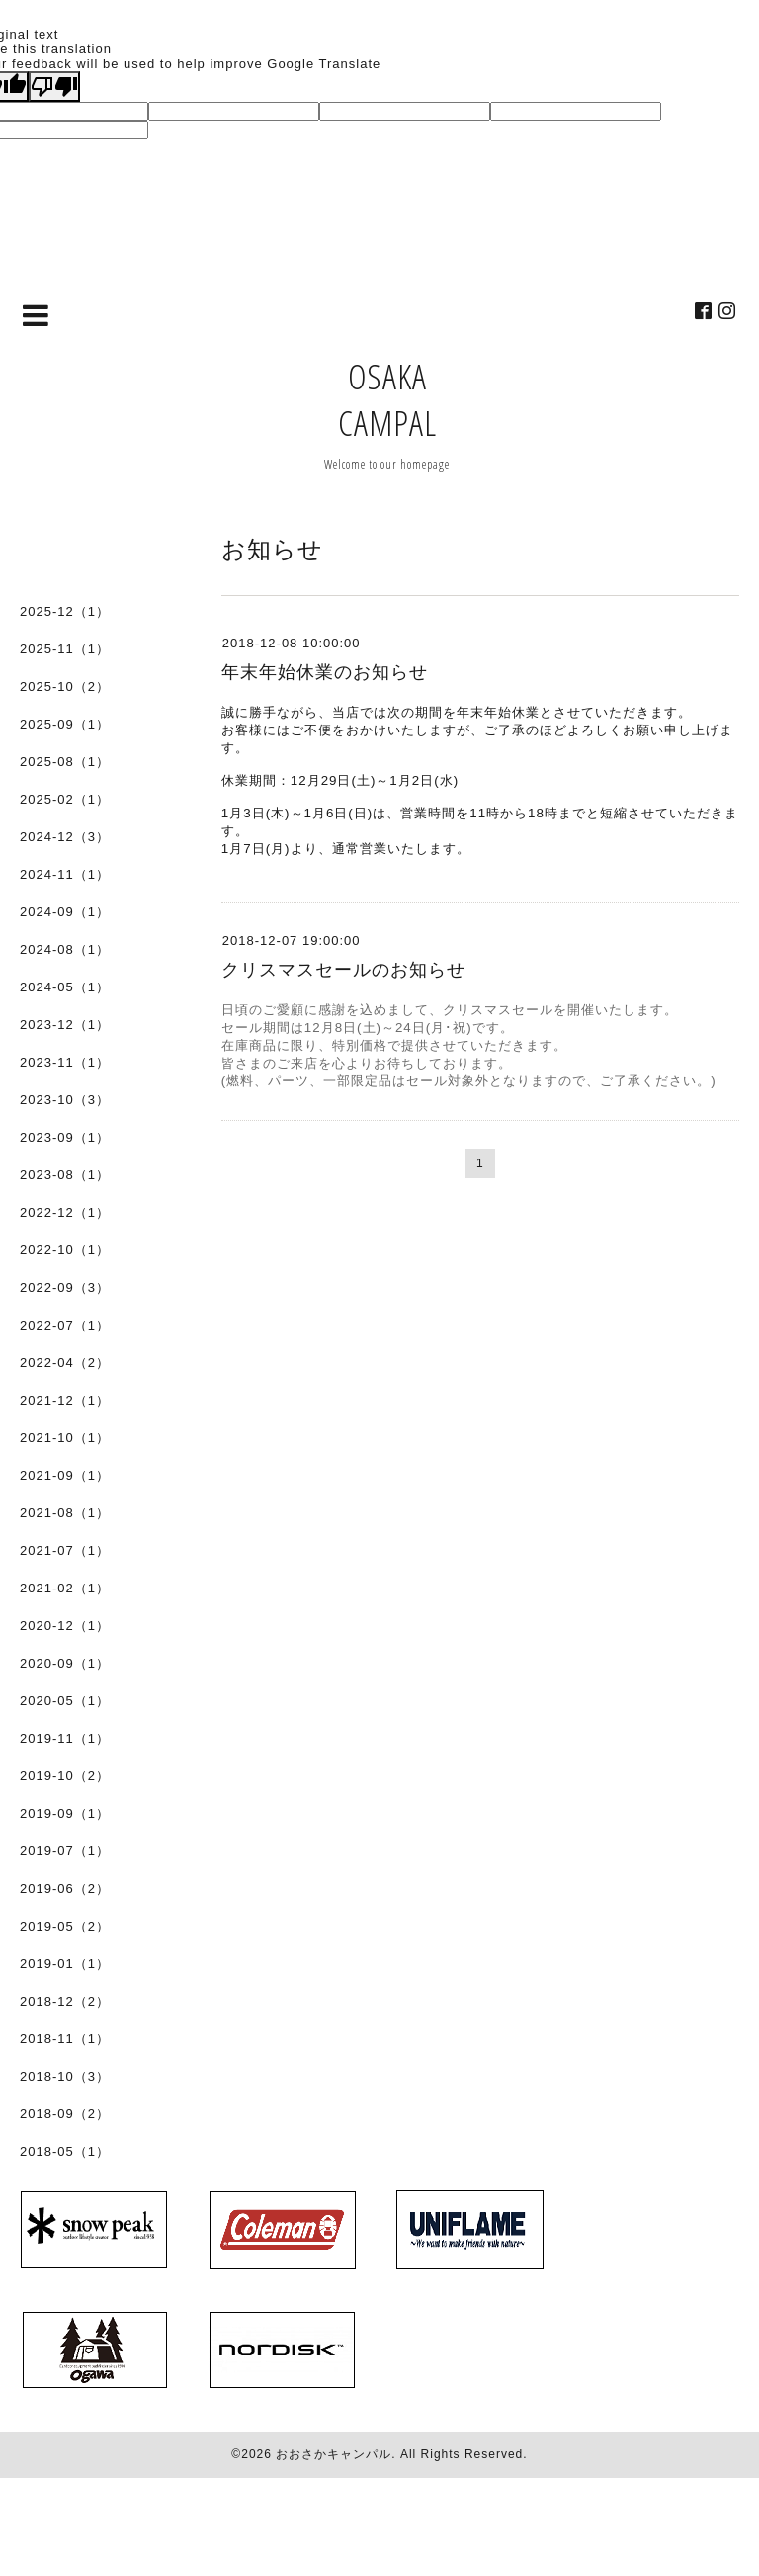 This screenshot has height=2576, width=759. What do you see at coordinates (65, 1813) in the screenshot?
I see `2019-09（1）` at bounding box center [65, 1813].